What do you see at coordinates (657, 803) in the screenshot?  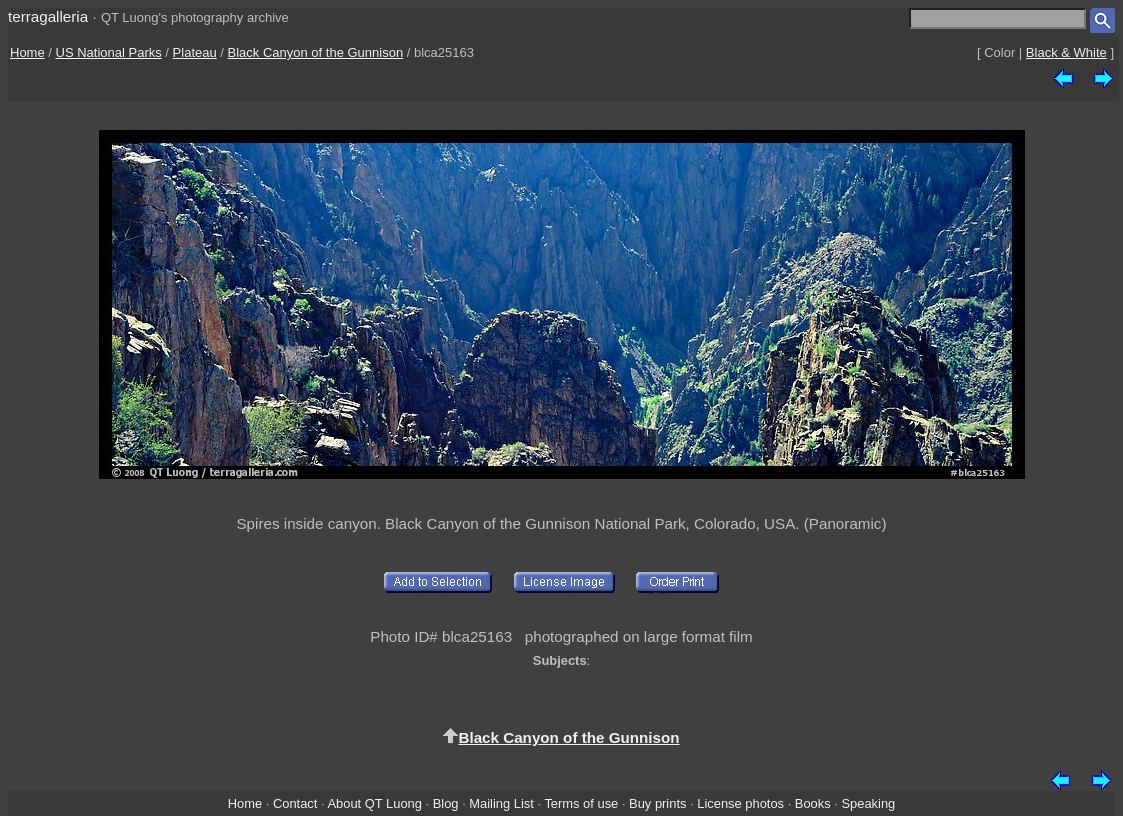 I see `Buy prints` at bounding box center [657, 803].